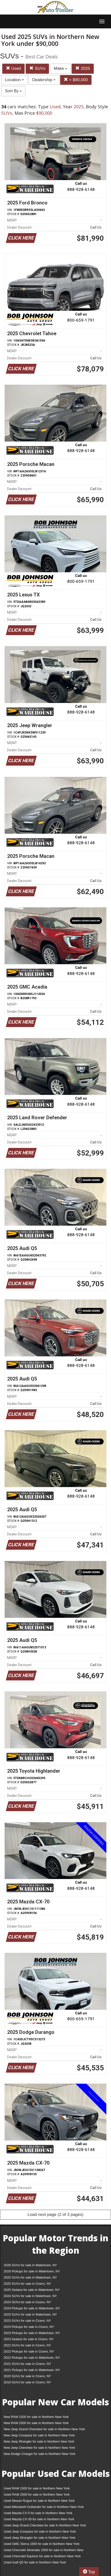 Image resolution: width=111 pixels, height=2576 pixels. What do you see at coordinates (60, 68) in the screenshot?
I see `Make` at bounding box center [60, 68].